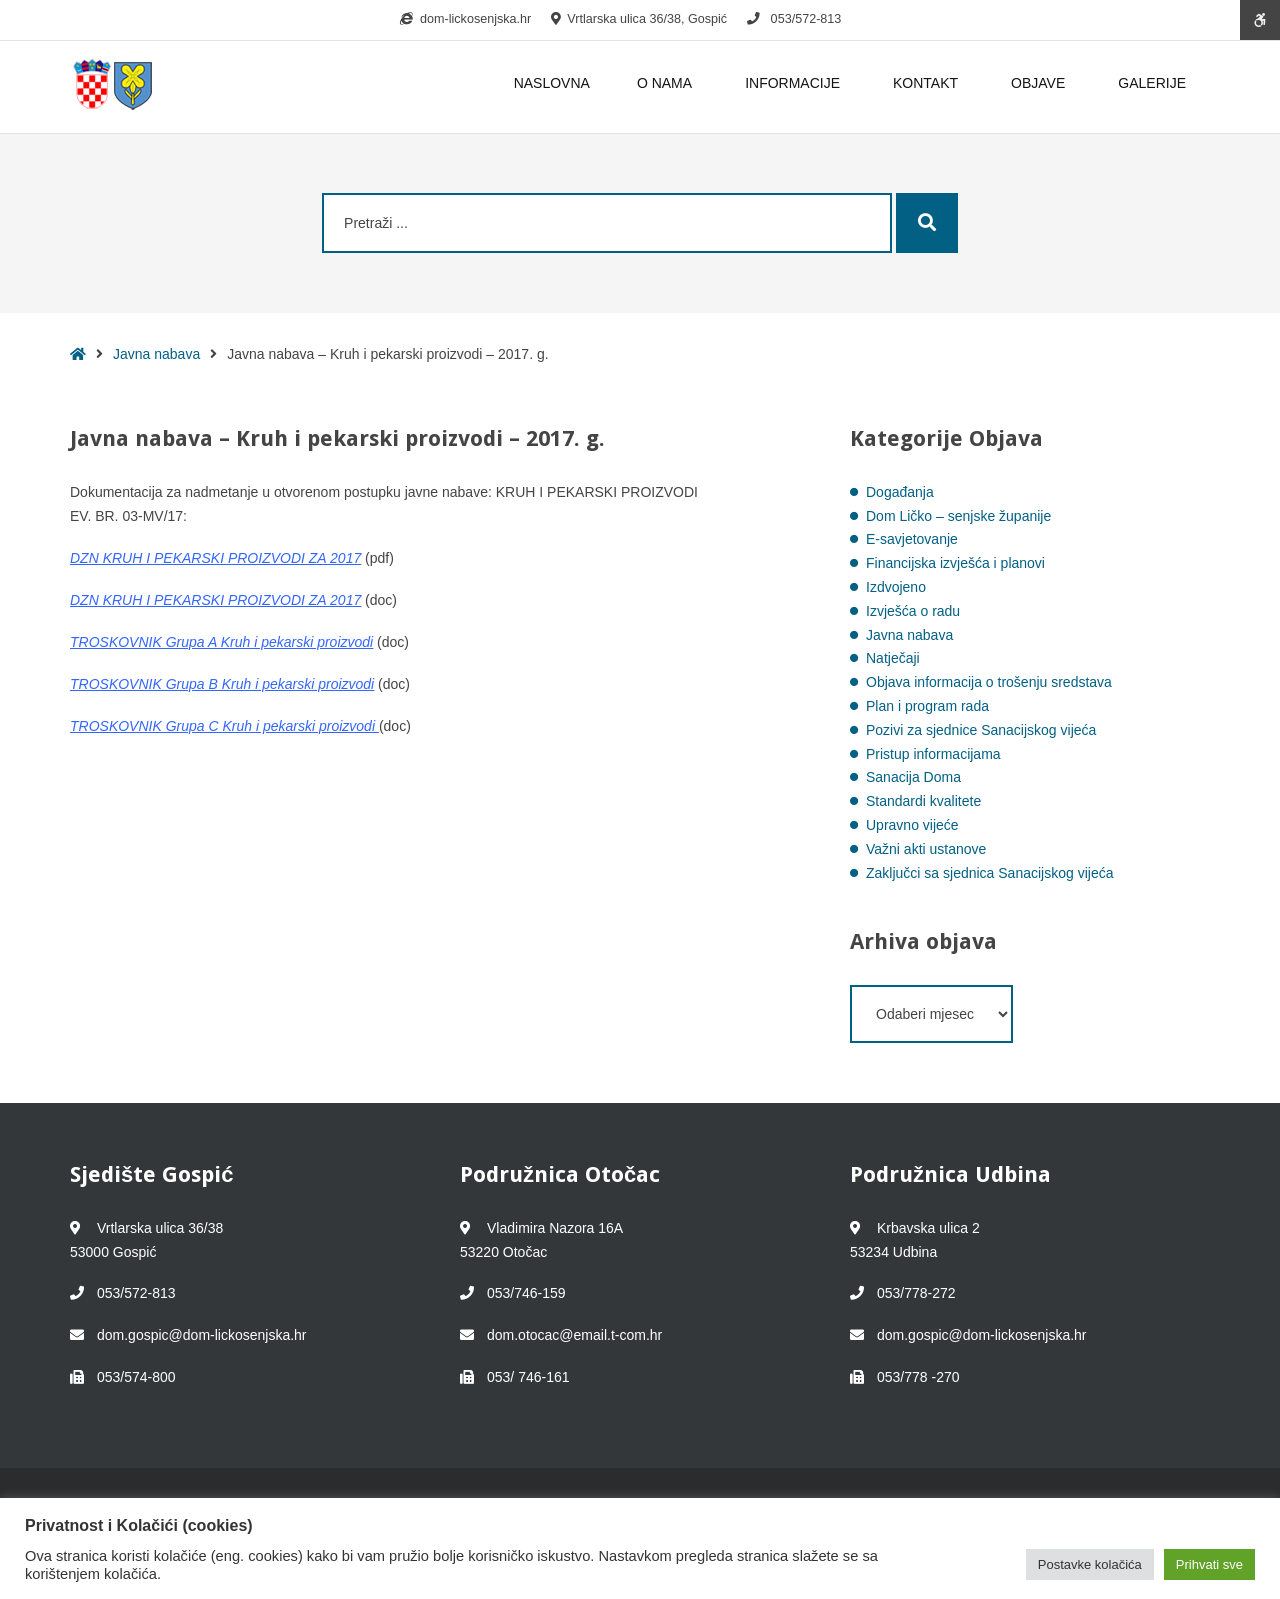 The width and height of the screenshot is (1280, 1599). What do you see at coordinates (215, 558) in the screenshot?
I see `DZN KRUH I PEKARSKI PROIZVODI ZA 2017` at bounding box center [215, 558].